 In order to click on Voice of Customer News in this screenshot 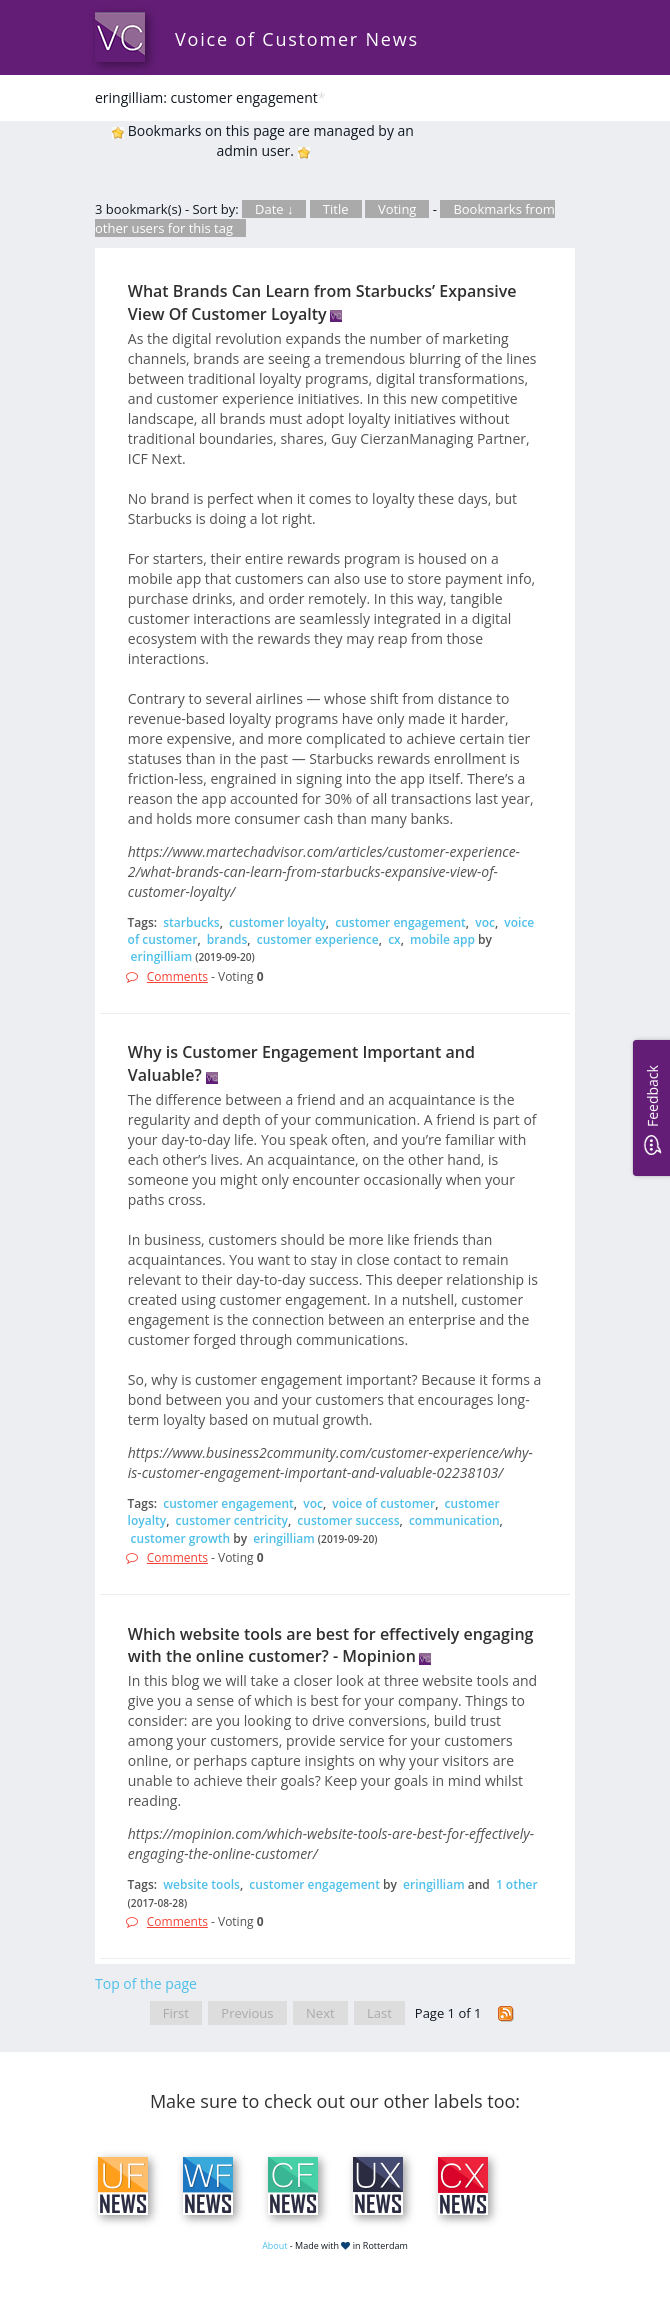, I will do `click(297, 39)`.